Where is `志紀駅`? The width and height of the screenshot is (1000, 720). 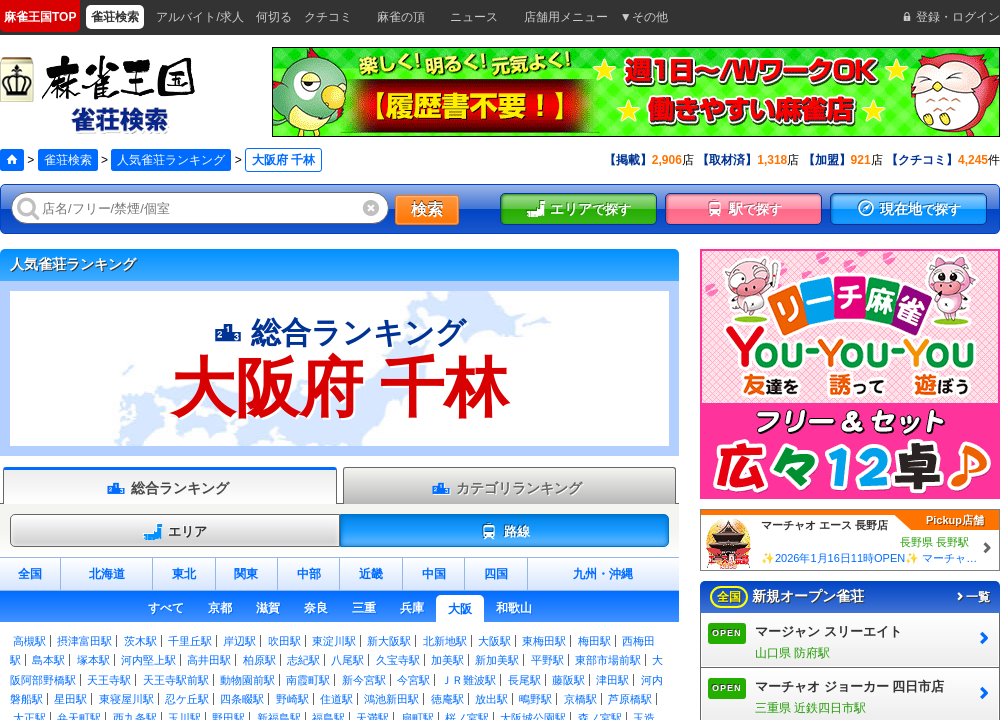 志紀駅 is located at coordinates (303, 660).